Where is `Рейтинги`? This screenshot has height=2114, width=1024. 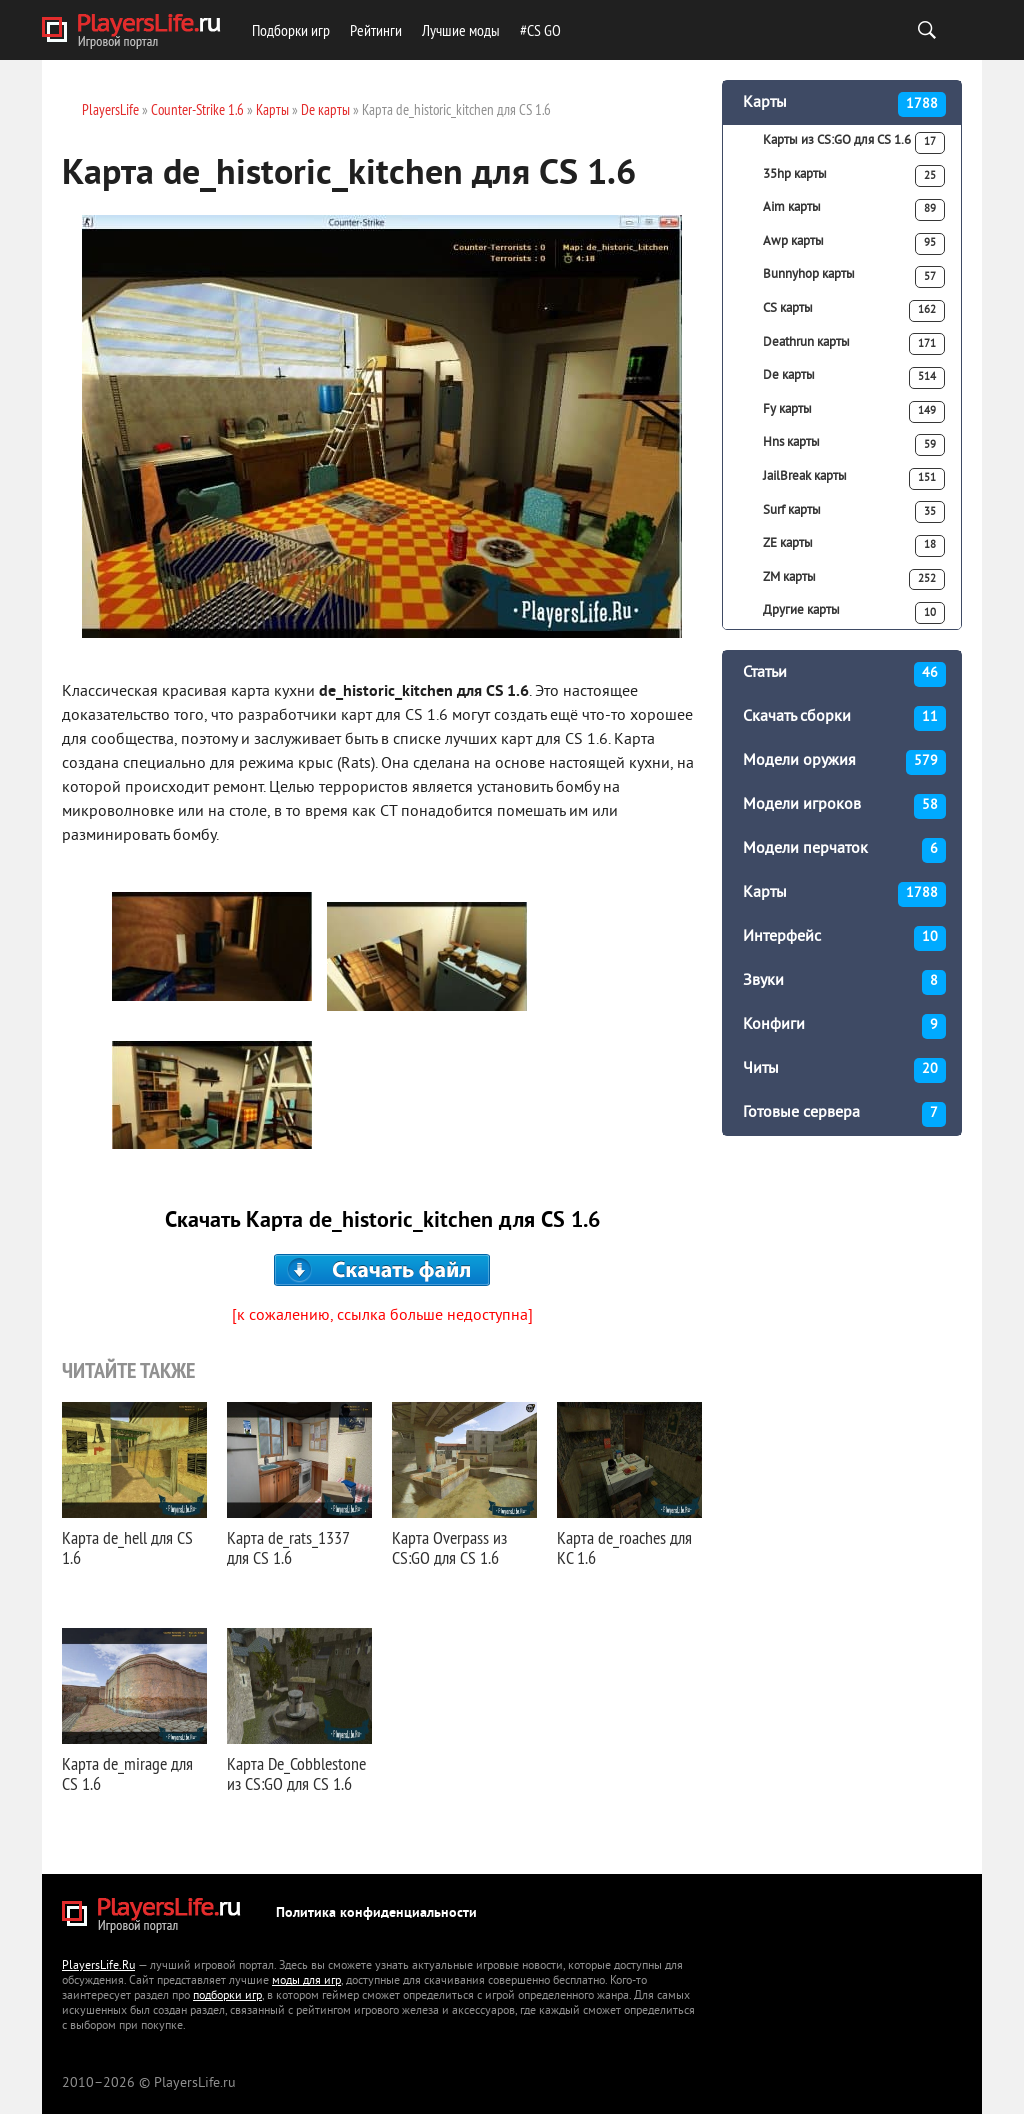 Рейтинги is located at coordinates (376, 30).